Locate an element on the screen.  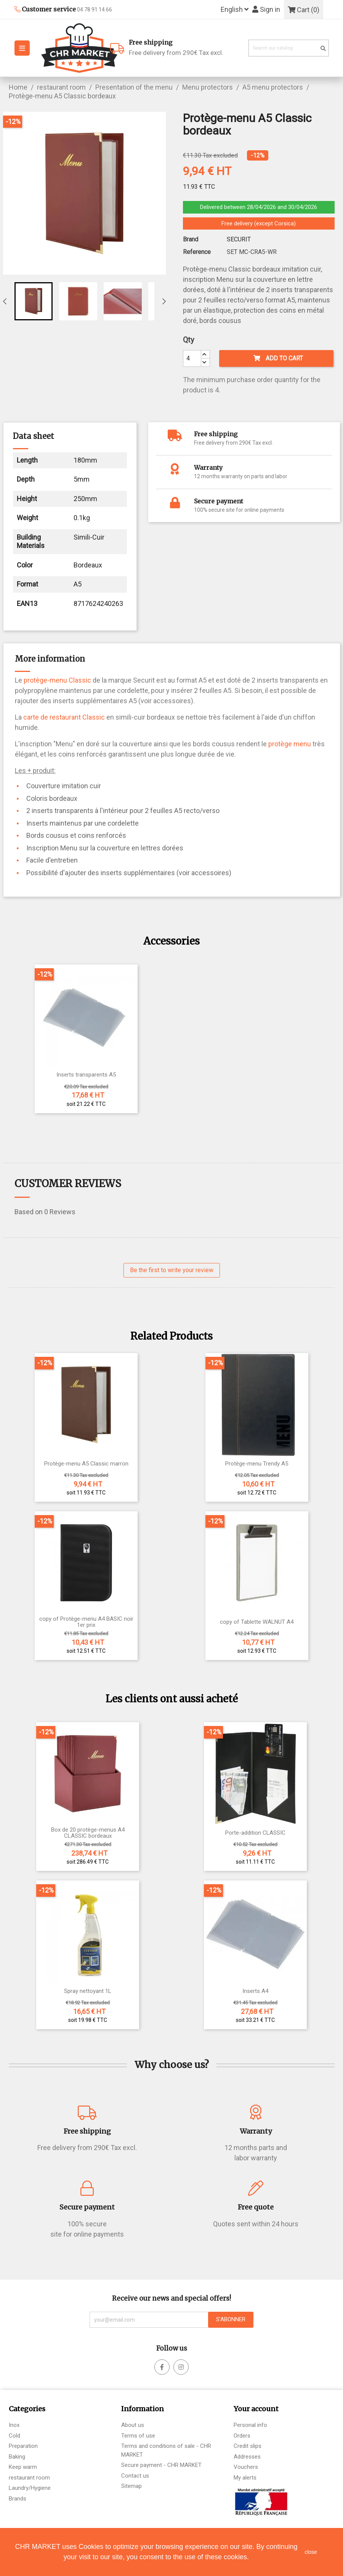
carte de restaurant Classic is located at coordinates (64, 717).